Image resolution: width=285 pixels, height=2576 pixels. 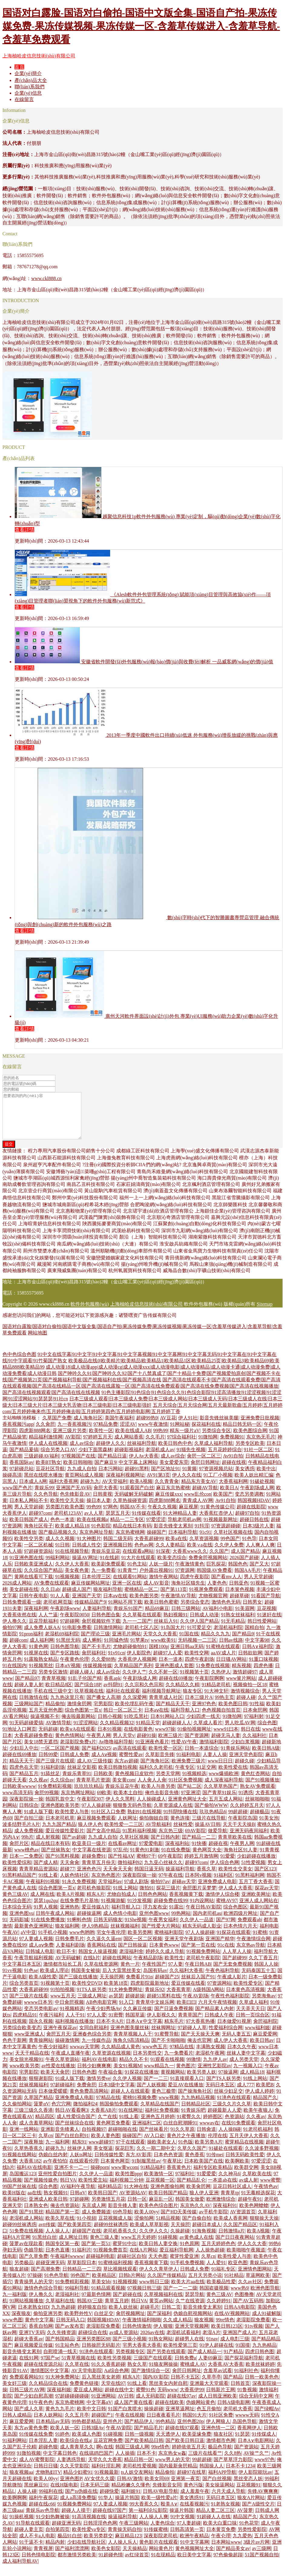 I want to click on 97精品免费, so click(x=105, y=1433).